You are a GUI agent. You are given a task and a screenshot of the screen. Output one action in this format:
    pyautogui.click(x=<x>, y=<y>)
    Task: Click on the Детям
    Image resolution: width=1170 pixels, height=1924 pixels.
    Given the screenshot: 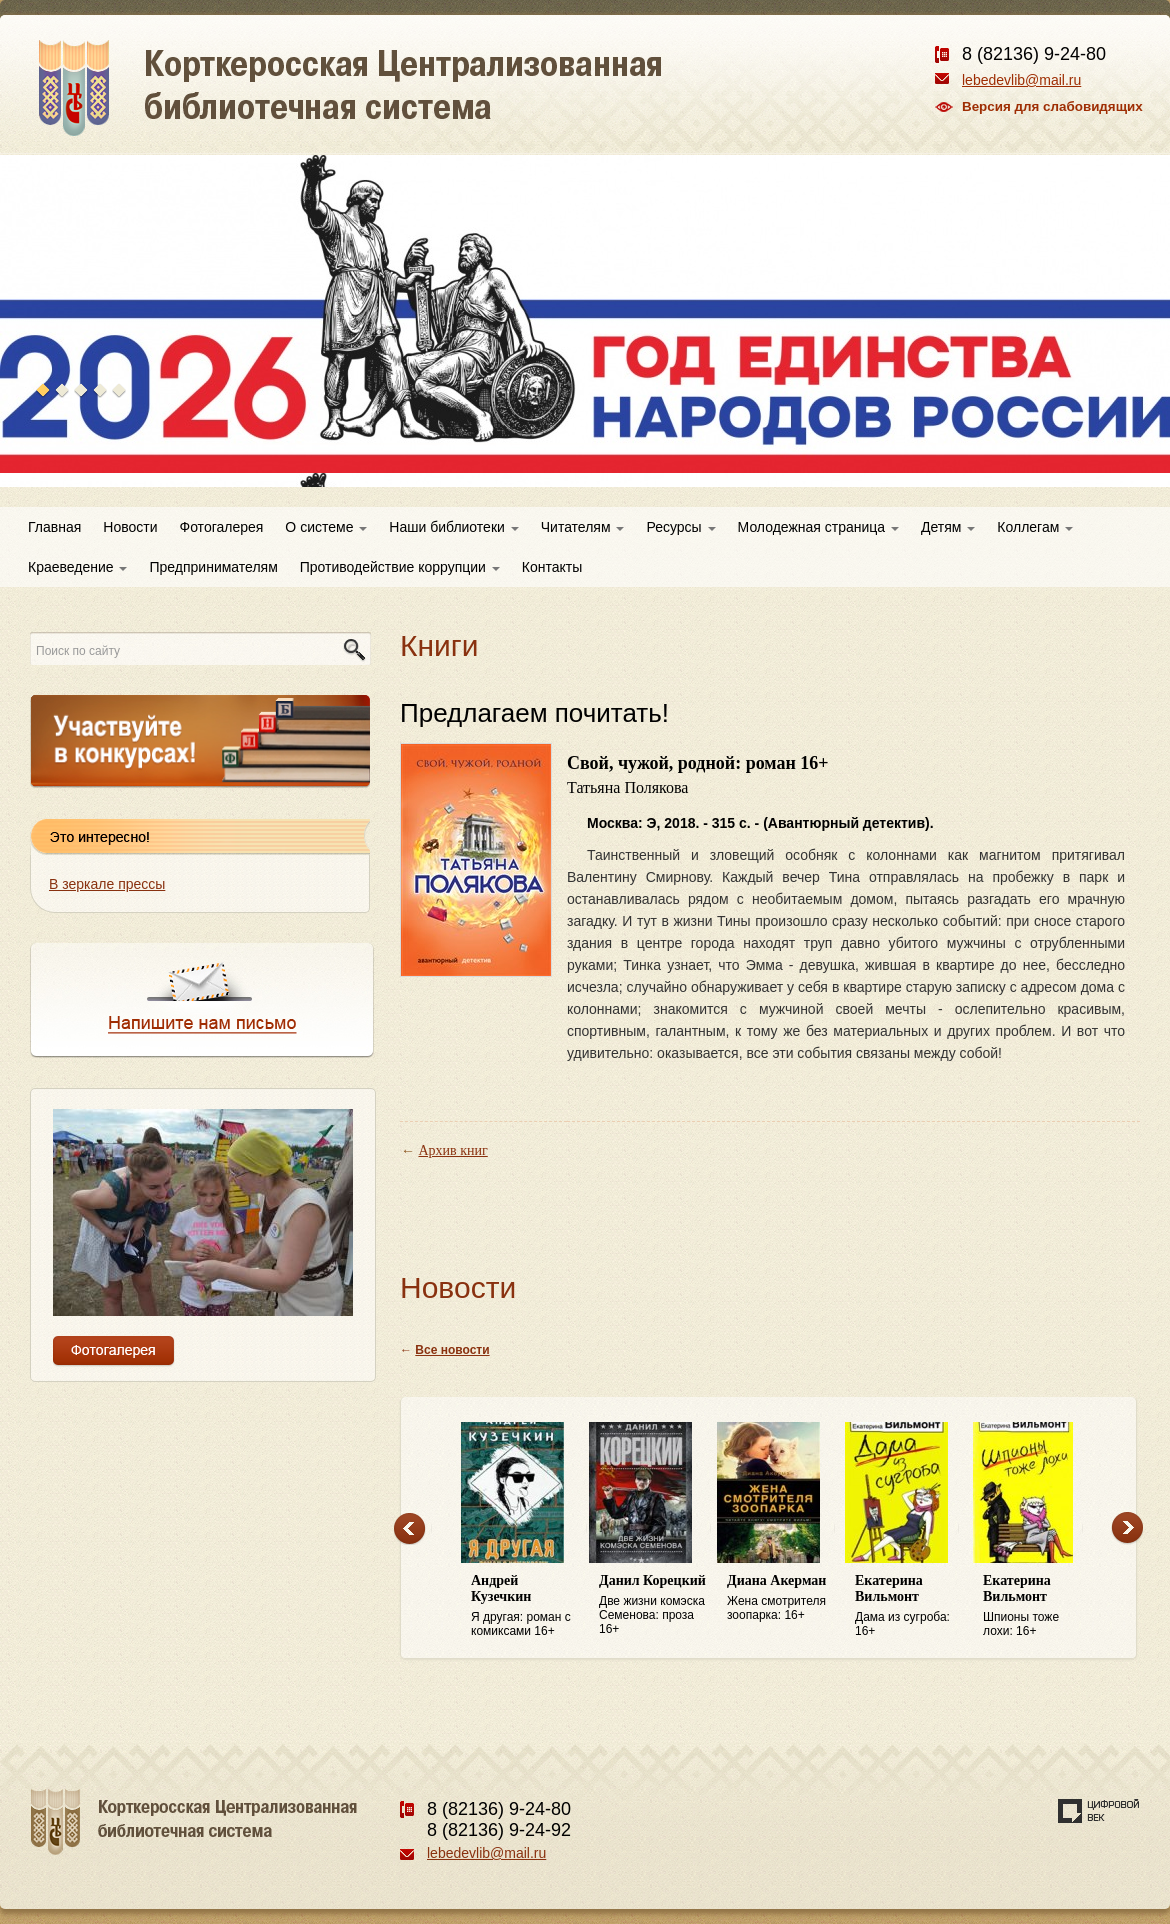 What is the action you would take?
    pyautogui.click(x=948, y=527)
    